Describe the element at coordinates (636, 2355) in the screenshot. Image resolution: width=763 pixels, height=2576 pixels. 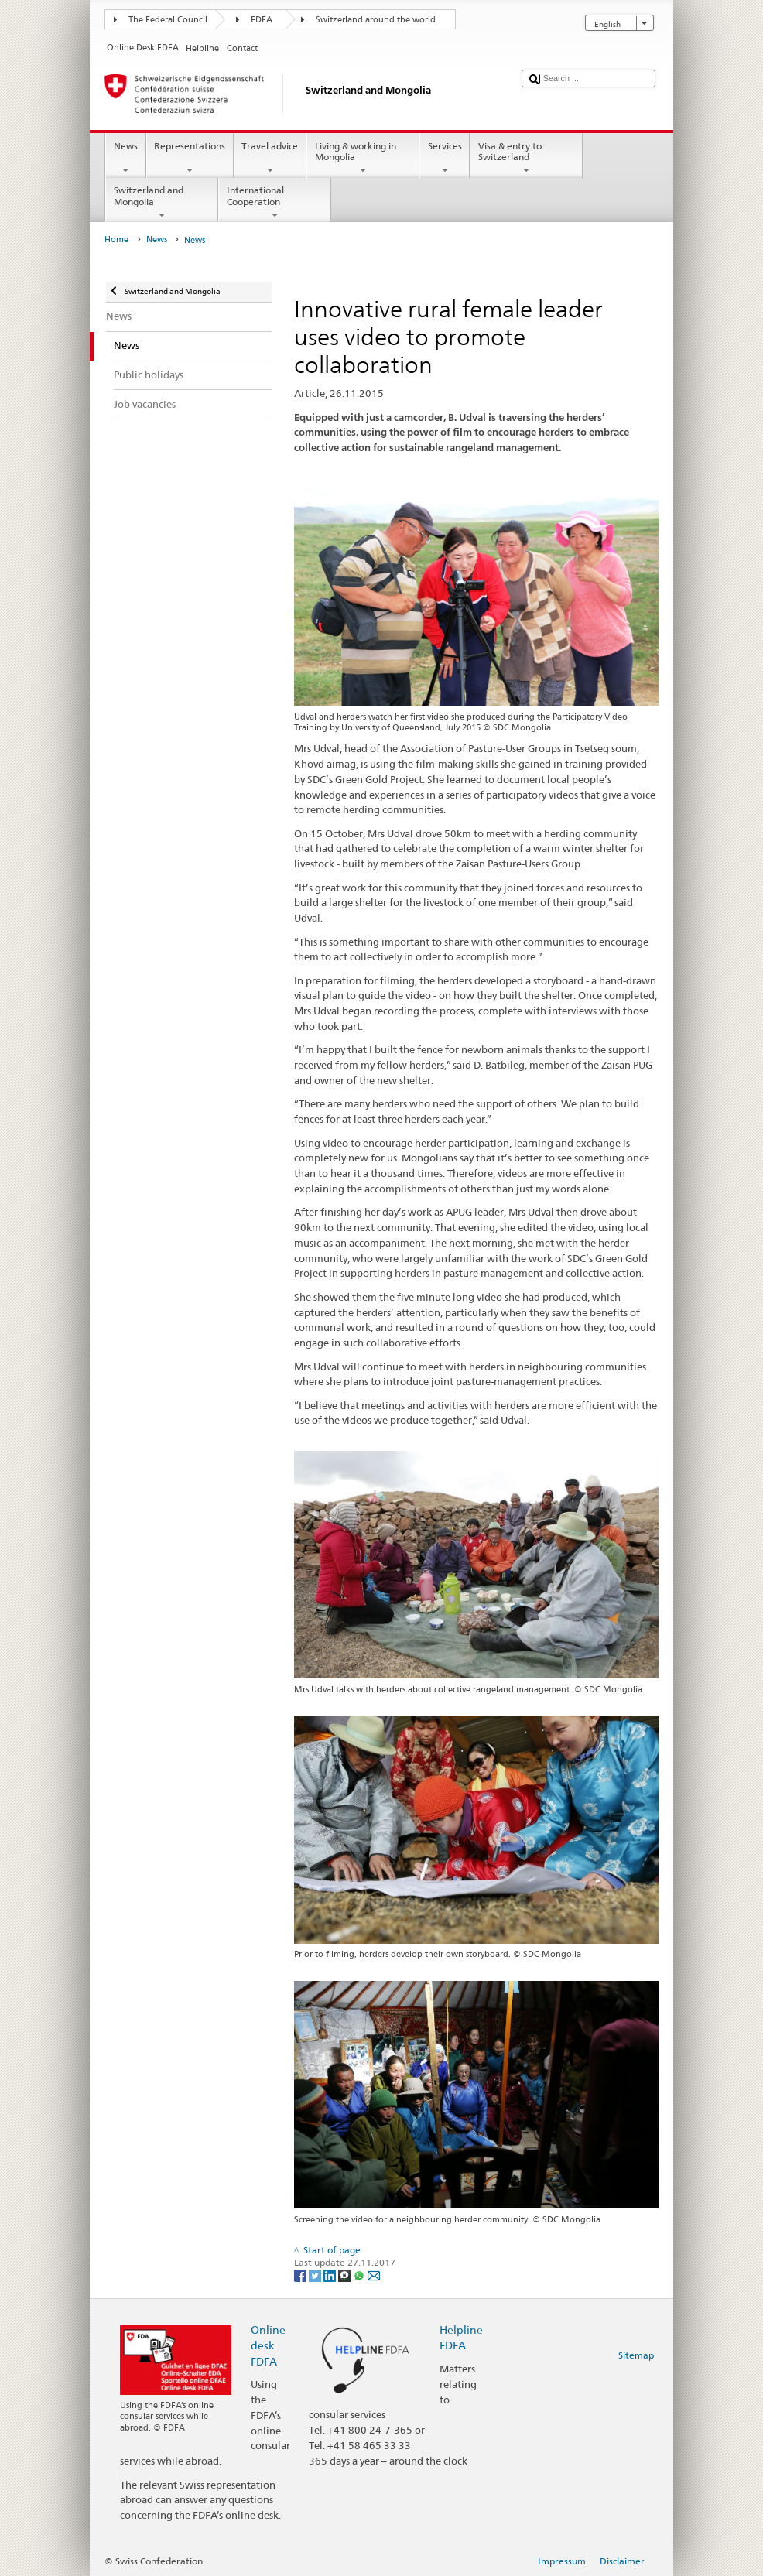
I see `Sitemap` at that location.